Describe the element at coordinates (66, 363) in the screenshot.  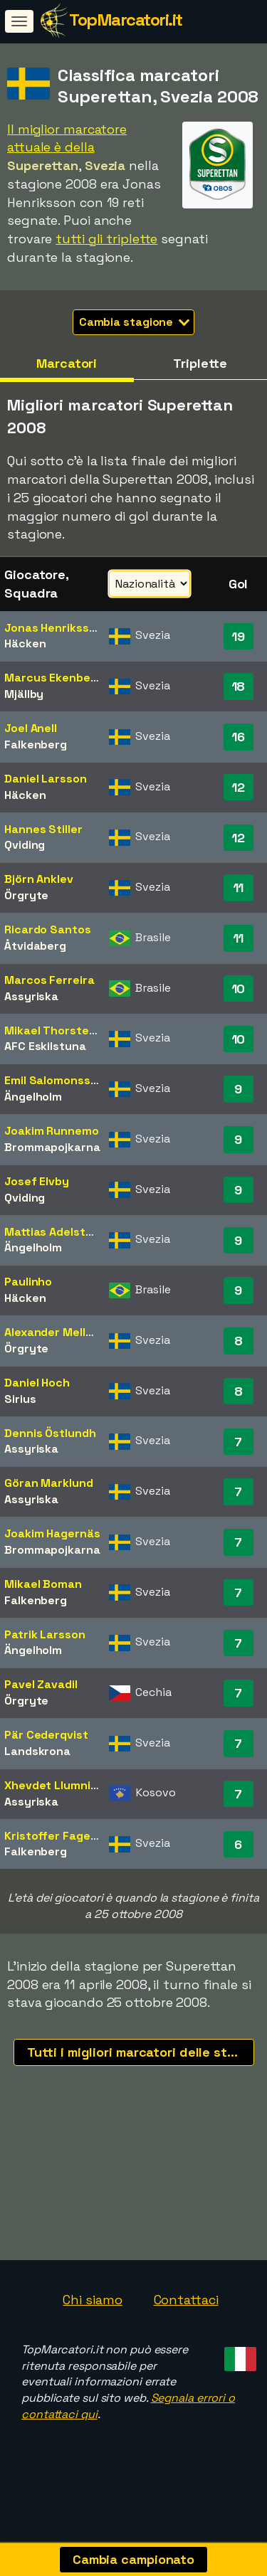
I see `Marcatori` at that location.